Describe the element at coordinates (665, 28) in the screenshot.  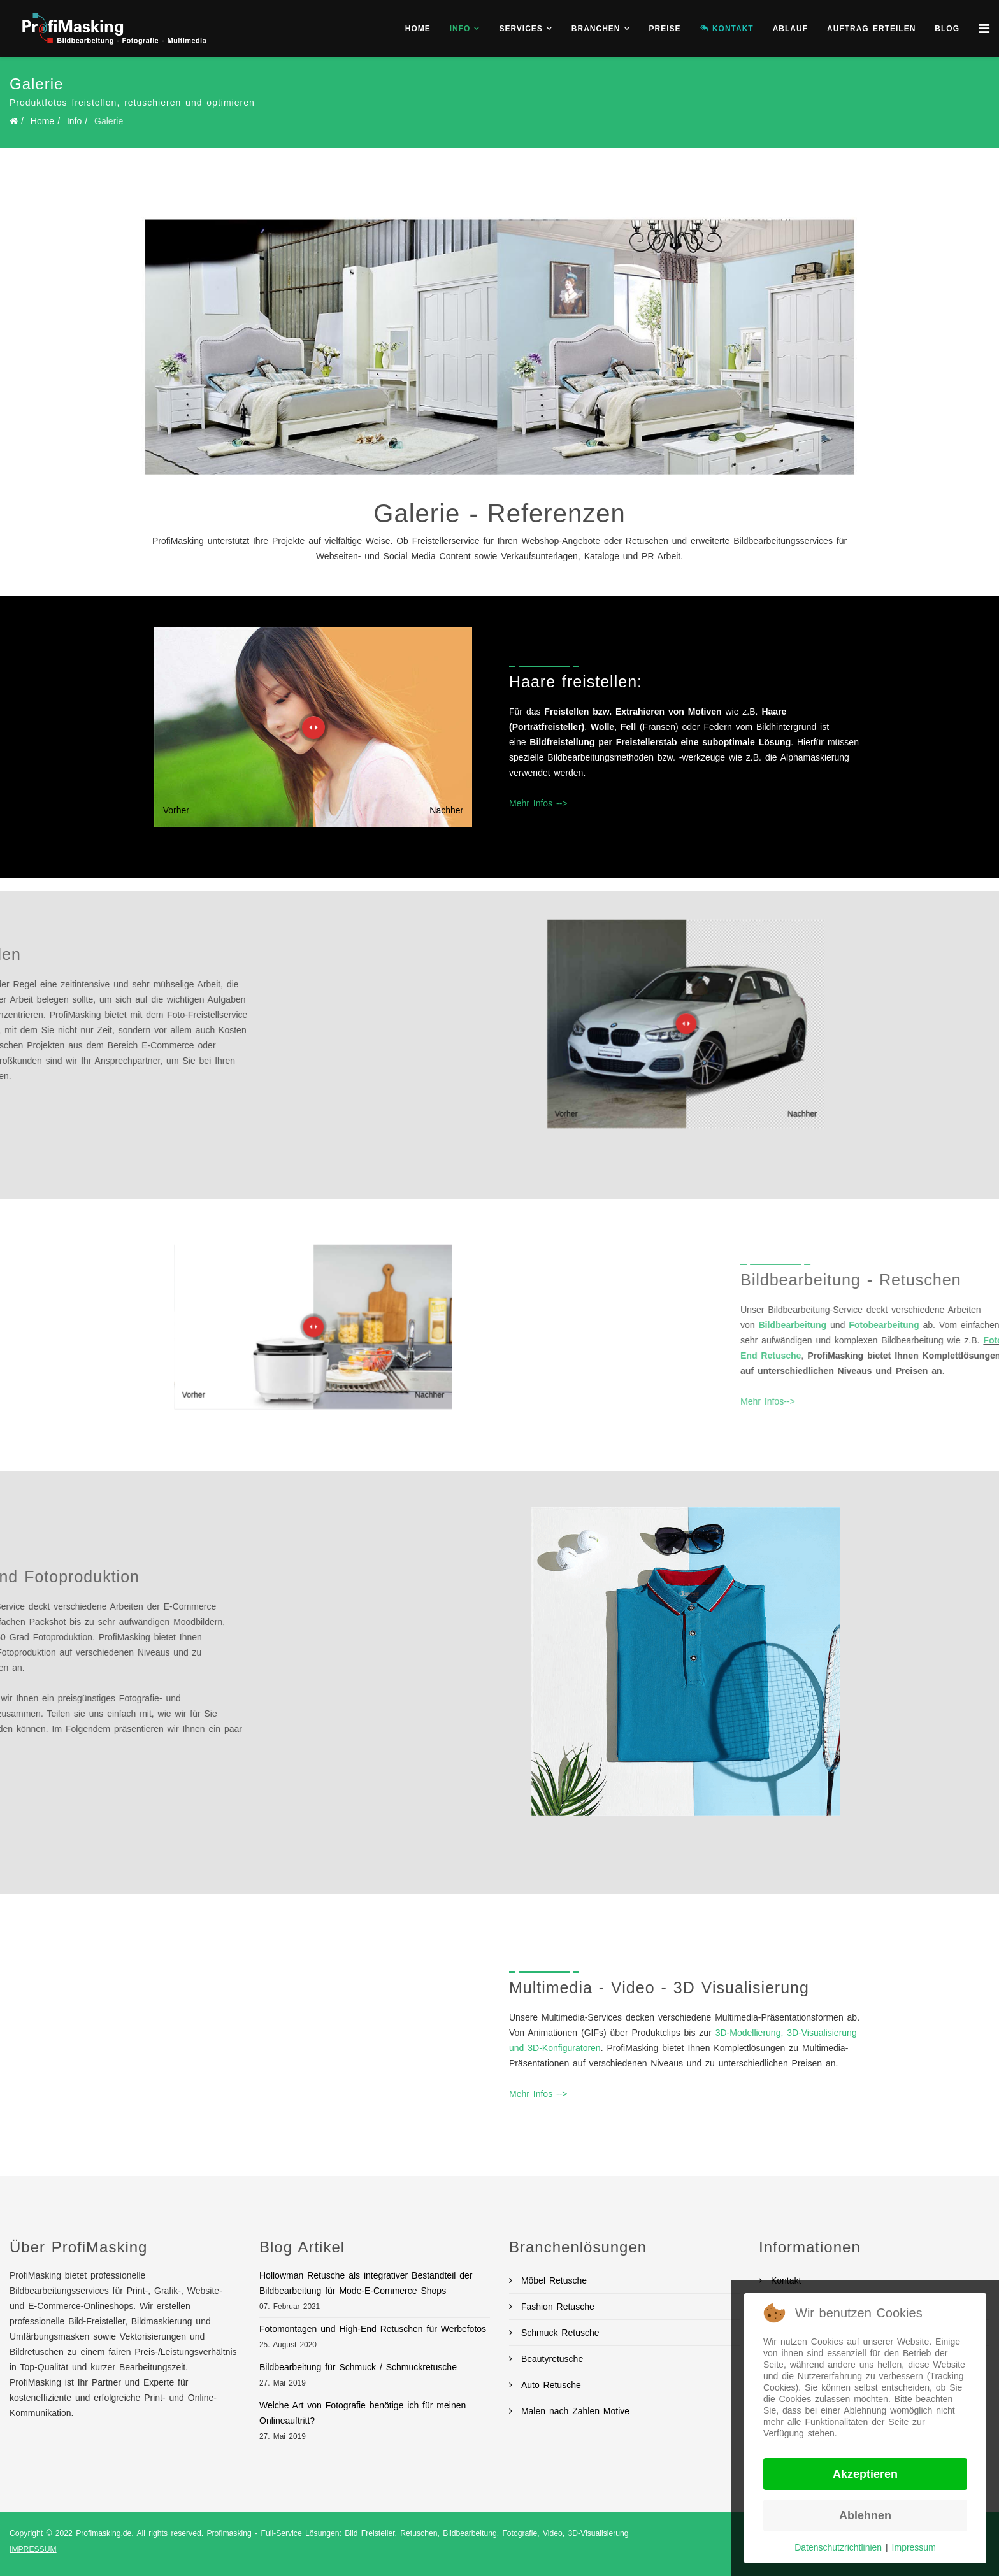
I see `Preise` at that location.